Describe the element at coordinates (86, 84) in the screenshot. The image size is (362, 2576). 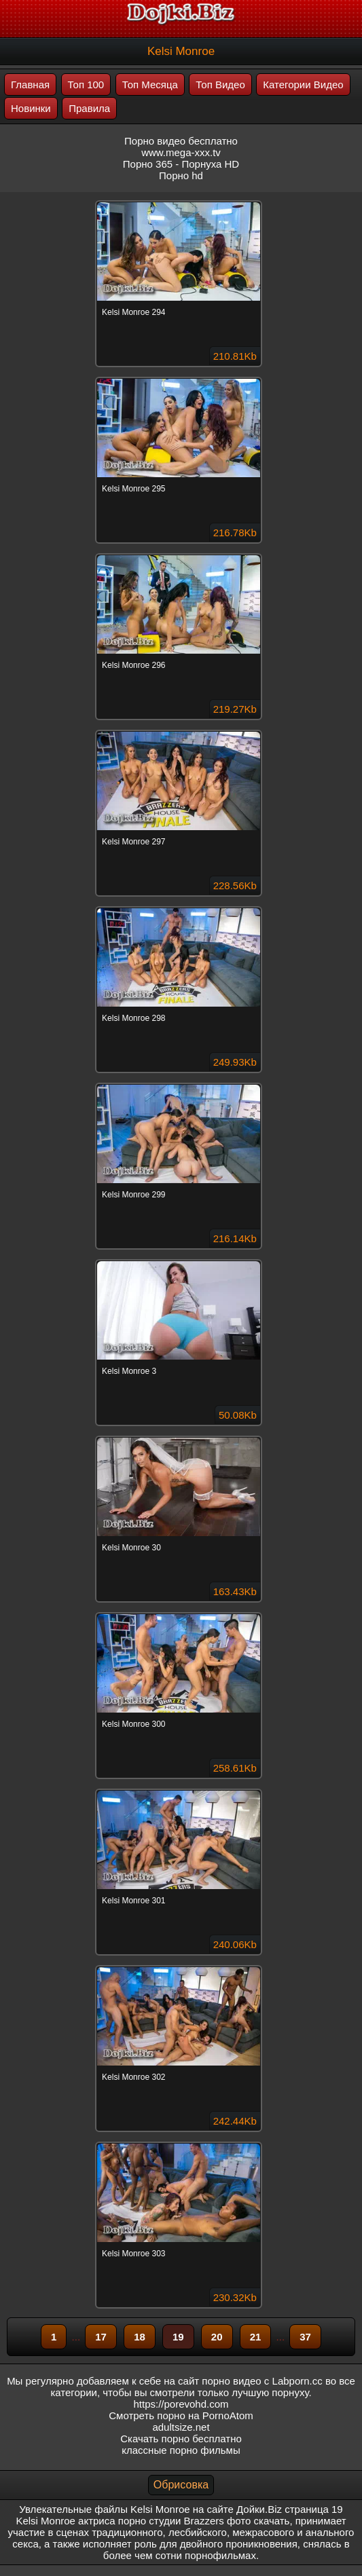
I see `Топ 100` at that location.